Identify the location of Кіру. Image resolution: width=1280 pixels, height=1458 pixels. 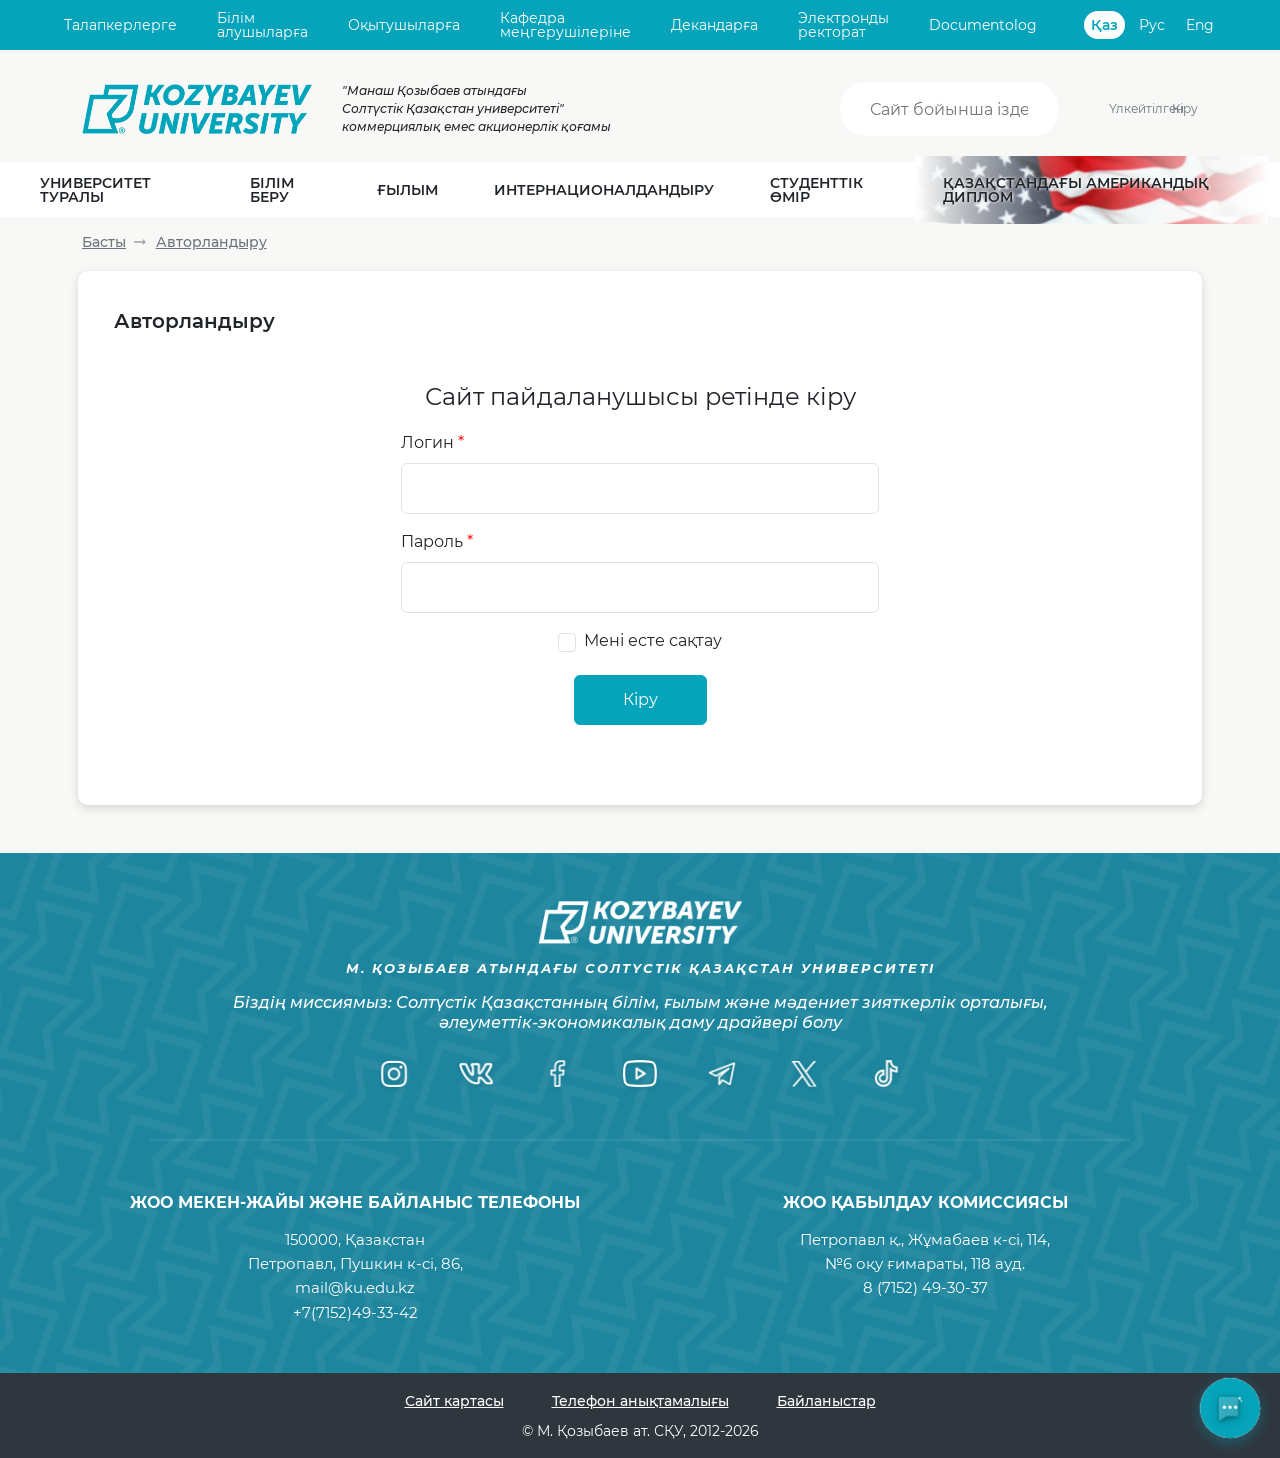
(1185, 108).